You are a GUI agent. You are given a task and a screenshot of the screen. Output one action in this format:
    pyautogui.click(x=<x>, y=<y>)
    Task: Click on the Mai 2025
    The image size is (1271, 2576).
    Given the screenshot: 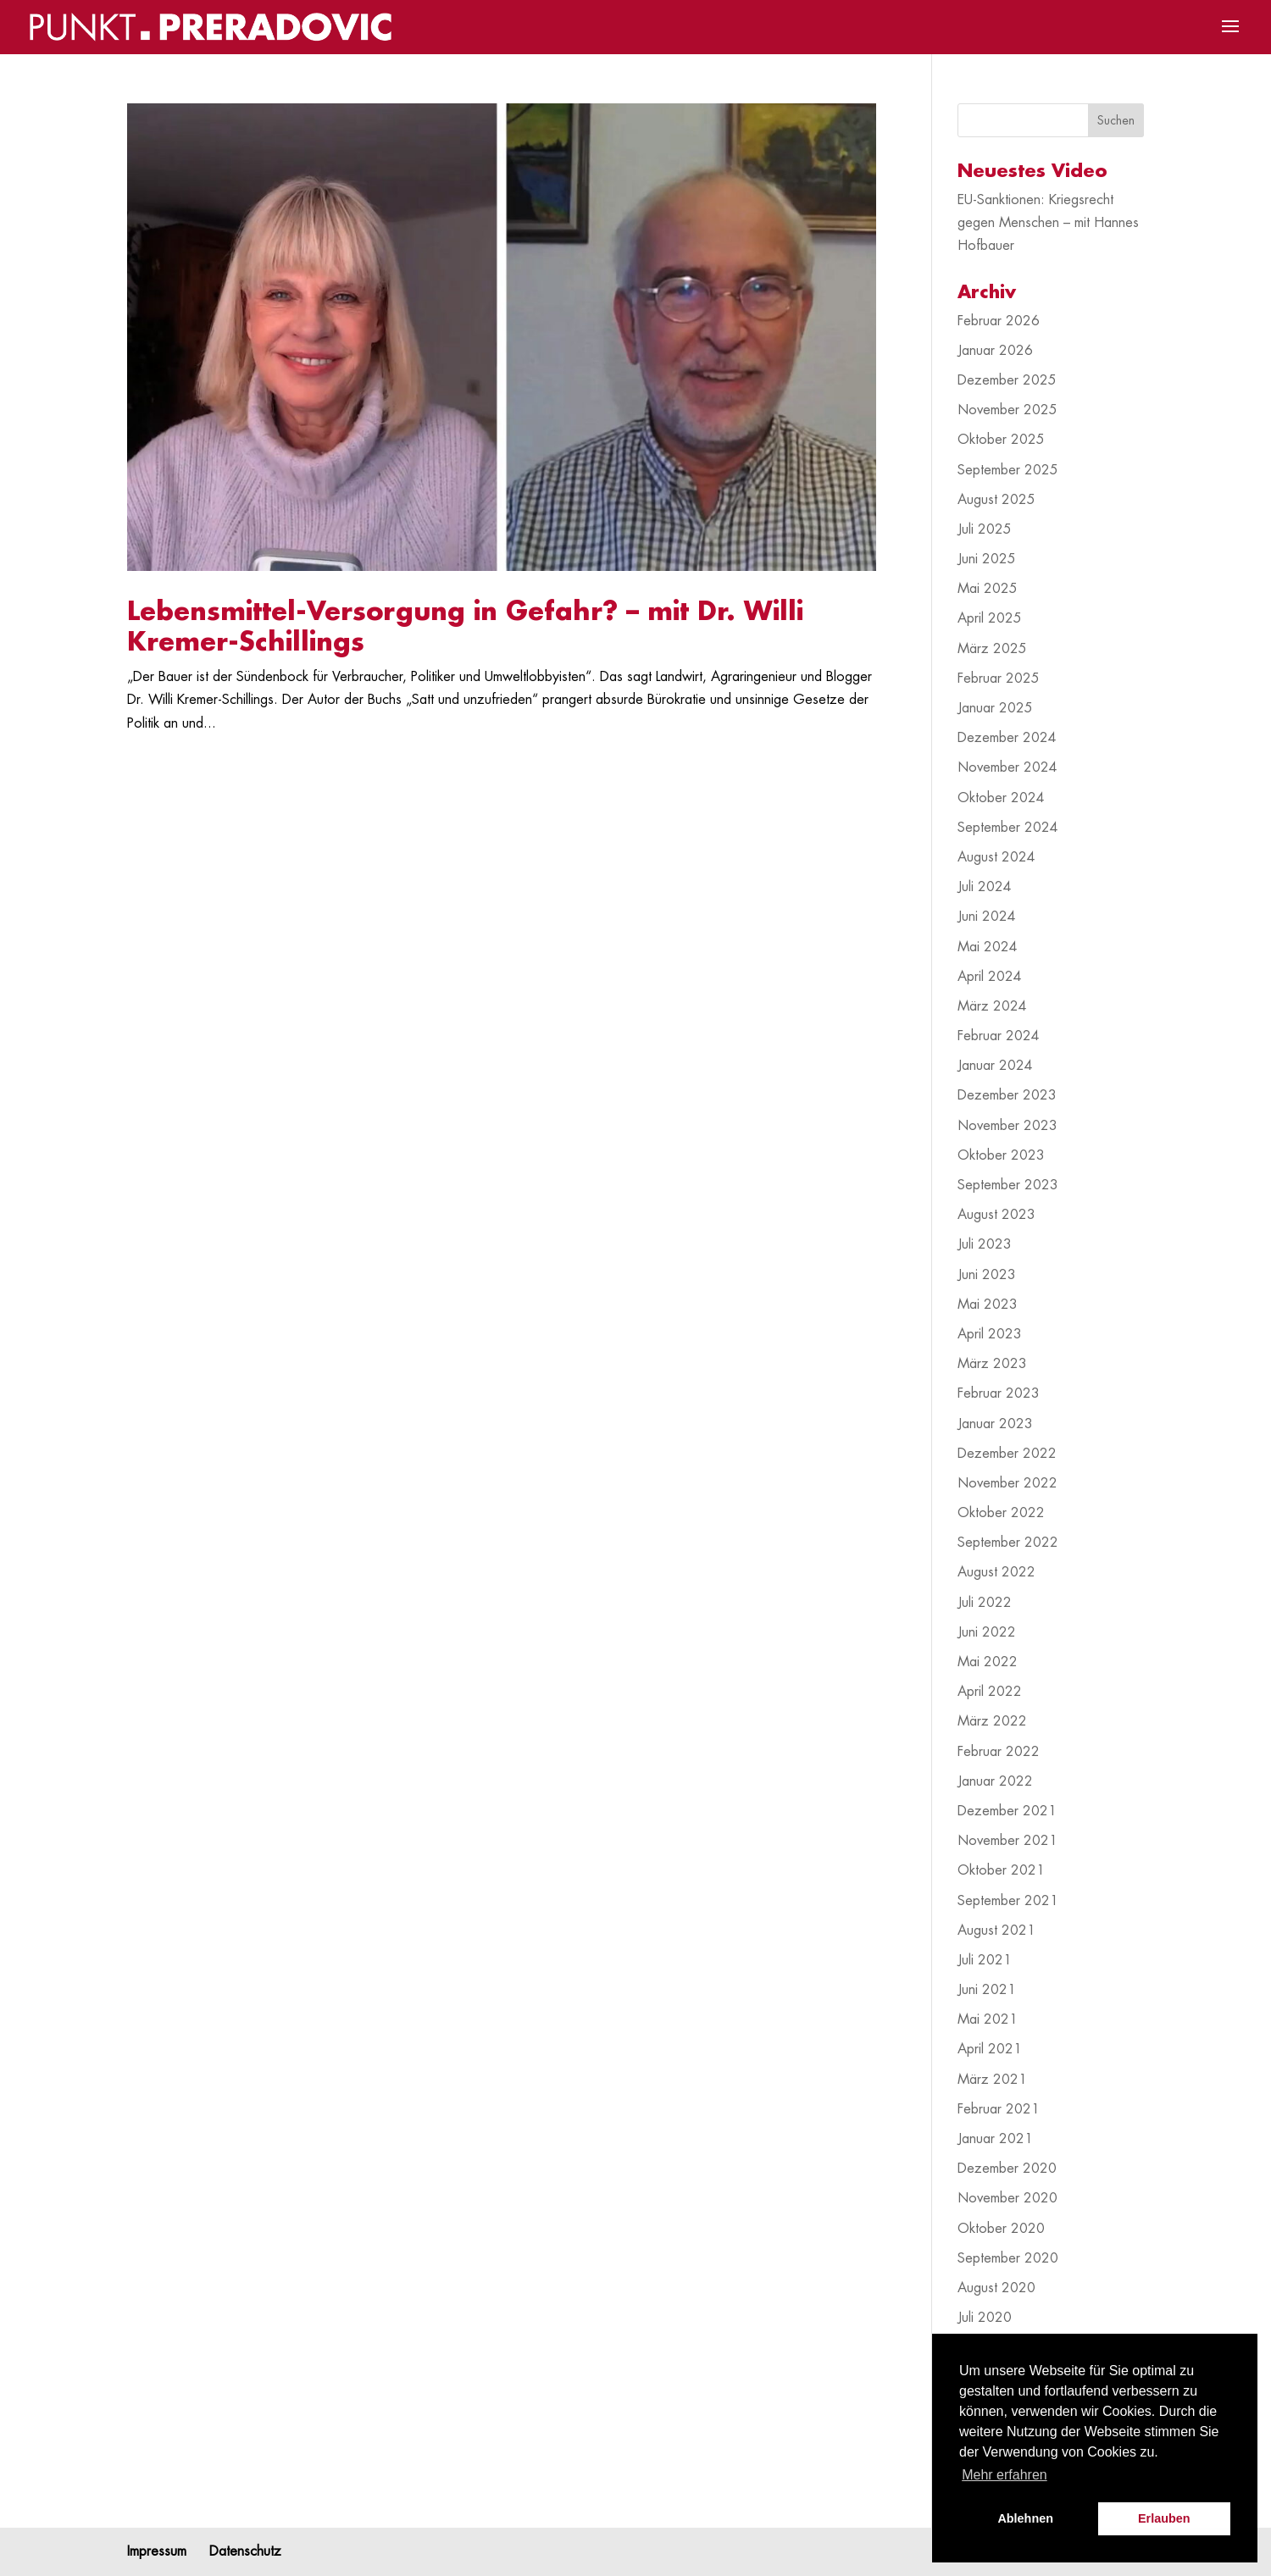 What is the action you would take?
    pyautogui.click(x=987, y=589)
    